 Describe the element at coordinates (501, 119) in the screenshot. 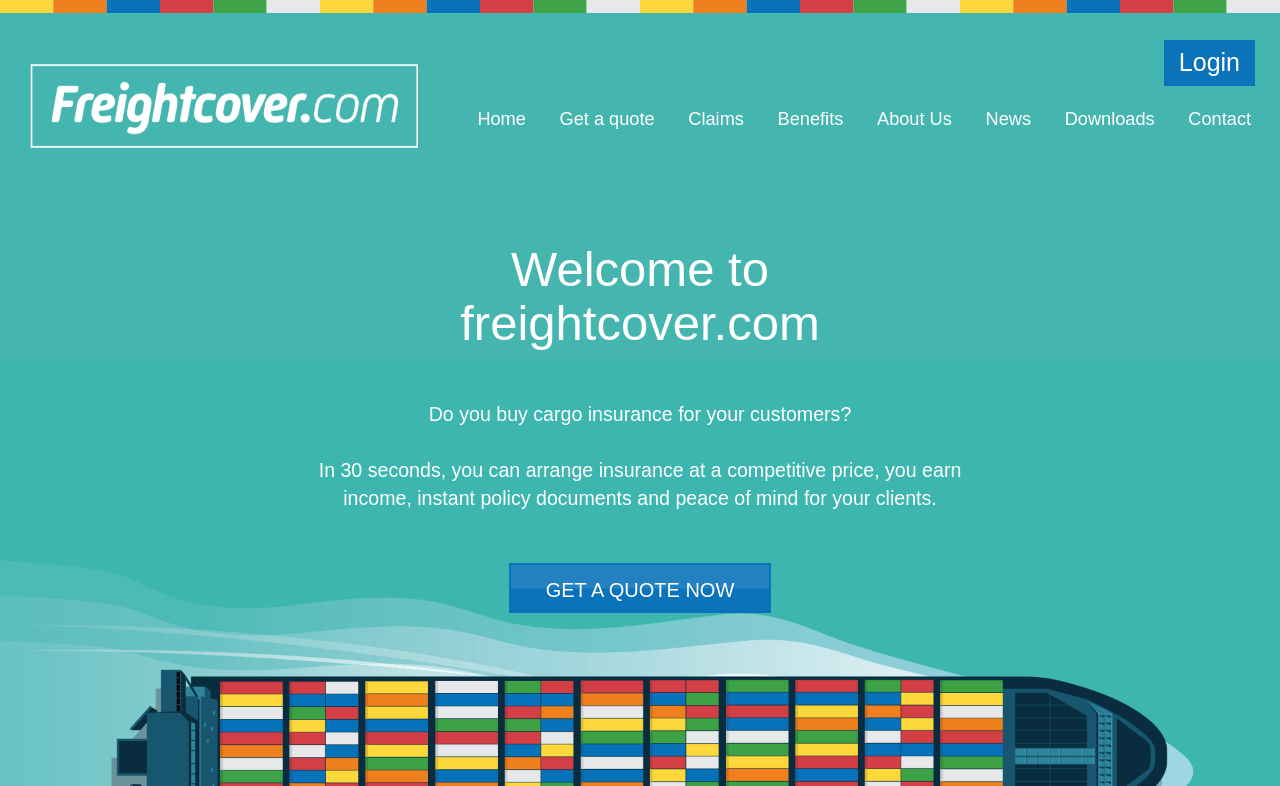

I see `Home` at that location.